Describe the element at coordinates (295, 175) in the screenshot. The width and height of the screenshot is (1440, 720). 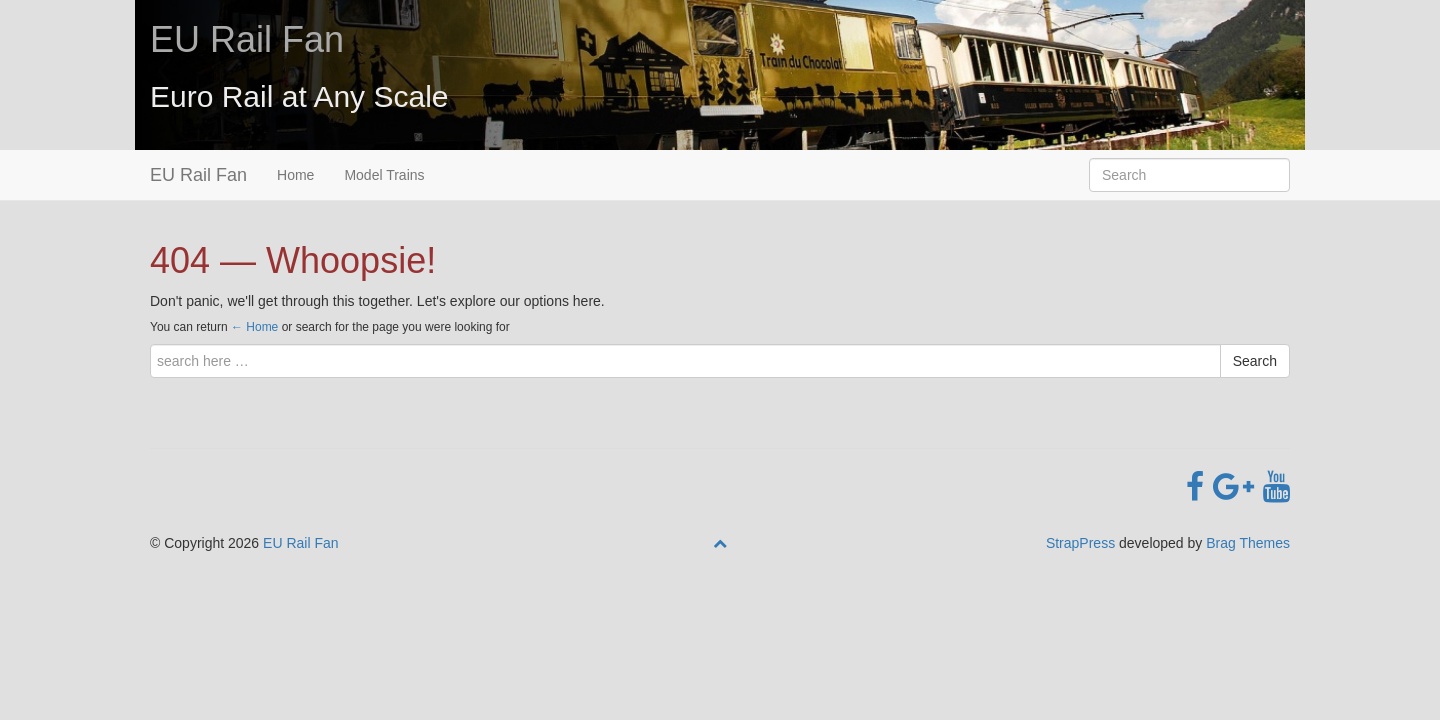
I see `Home` at that location.